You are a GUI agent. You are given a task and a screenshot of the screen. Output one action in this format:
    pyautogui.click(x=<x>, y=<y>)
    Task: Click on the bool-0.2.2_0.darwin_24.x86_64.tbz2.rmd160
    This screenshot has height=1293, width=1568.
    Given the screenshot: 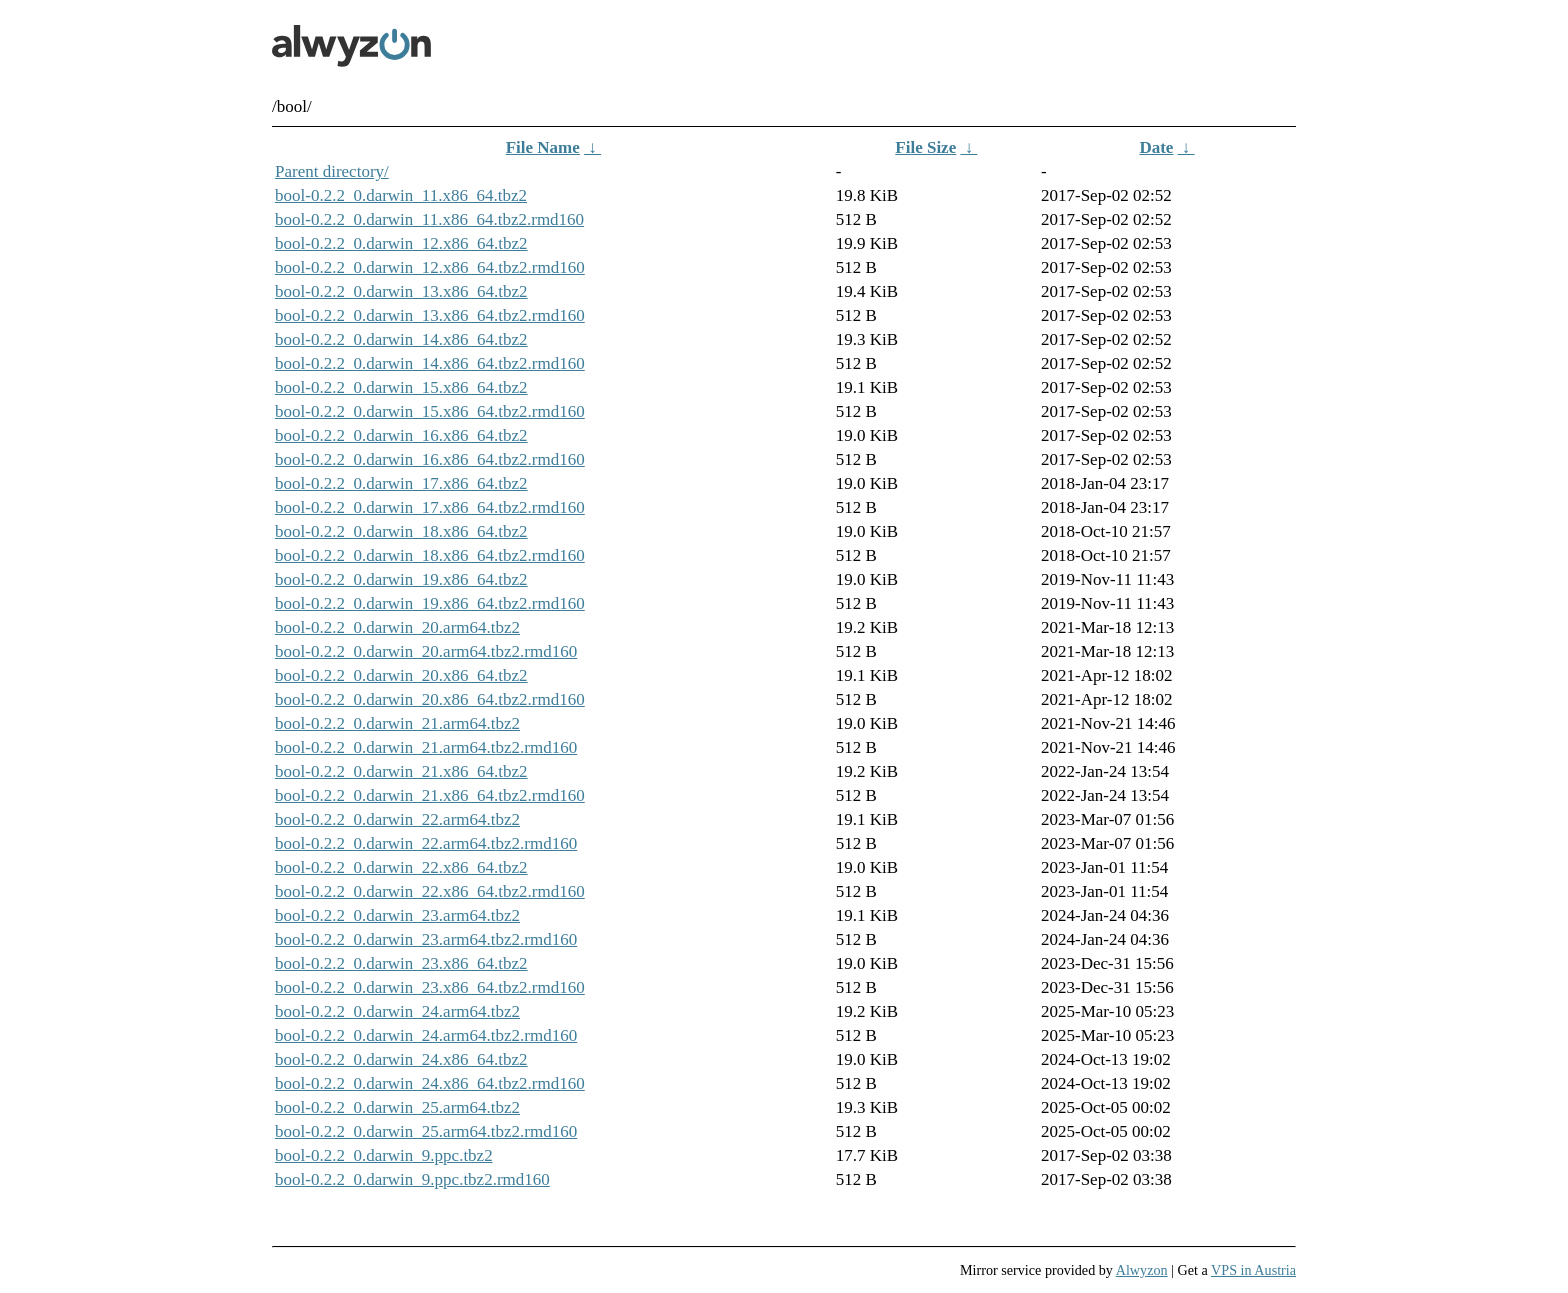 What is the action you would take?
    pyautogui.click(x=430, y=1083)
    